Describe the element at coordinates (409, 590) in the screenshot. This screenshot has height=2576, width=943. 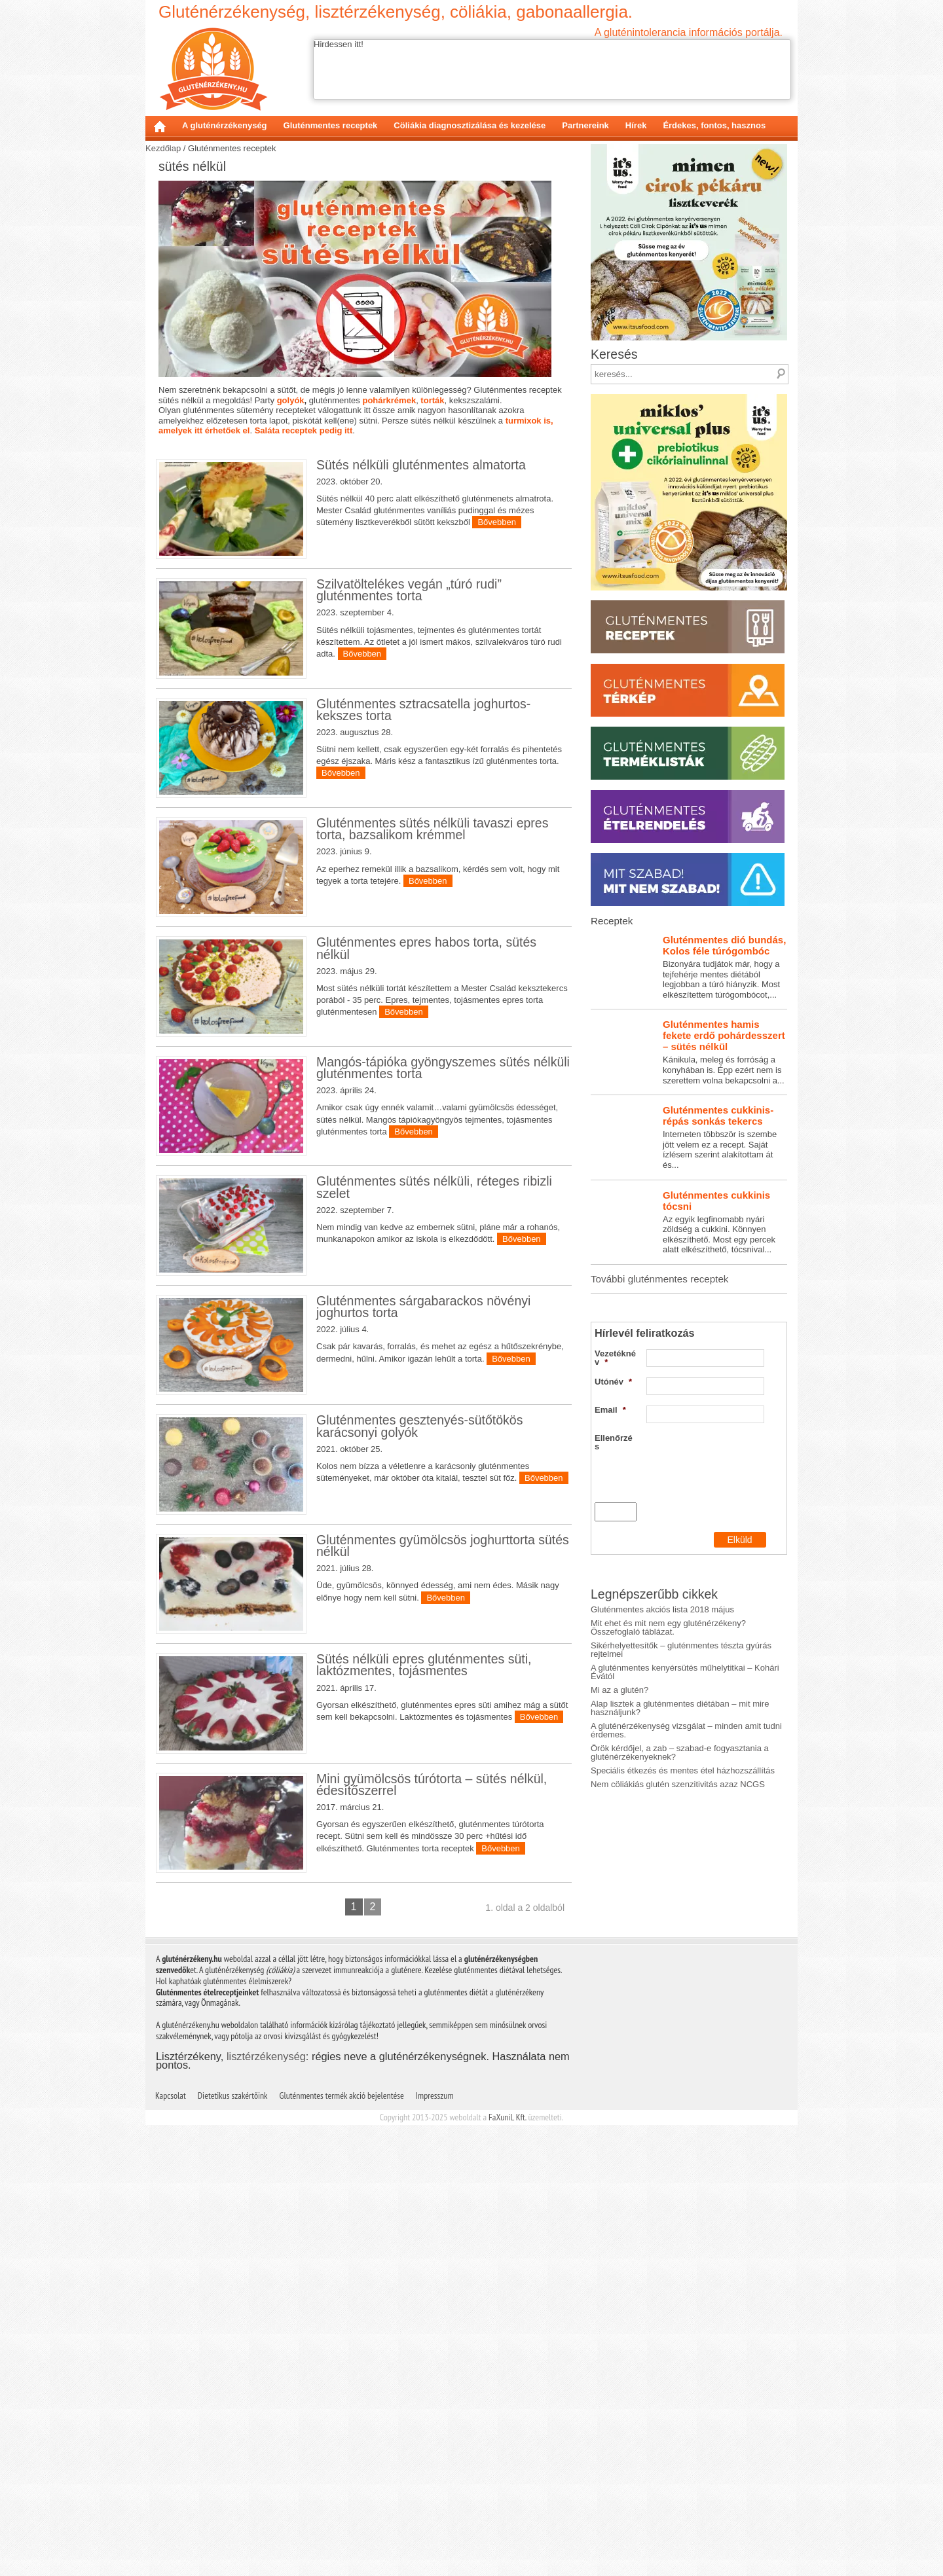
I see `Szilvatöltelékes vegán „túró rudi” gluténmentes torta` at that location.